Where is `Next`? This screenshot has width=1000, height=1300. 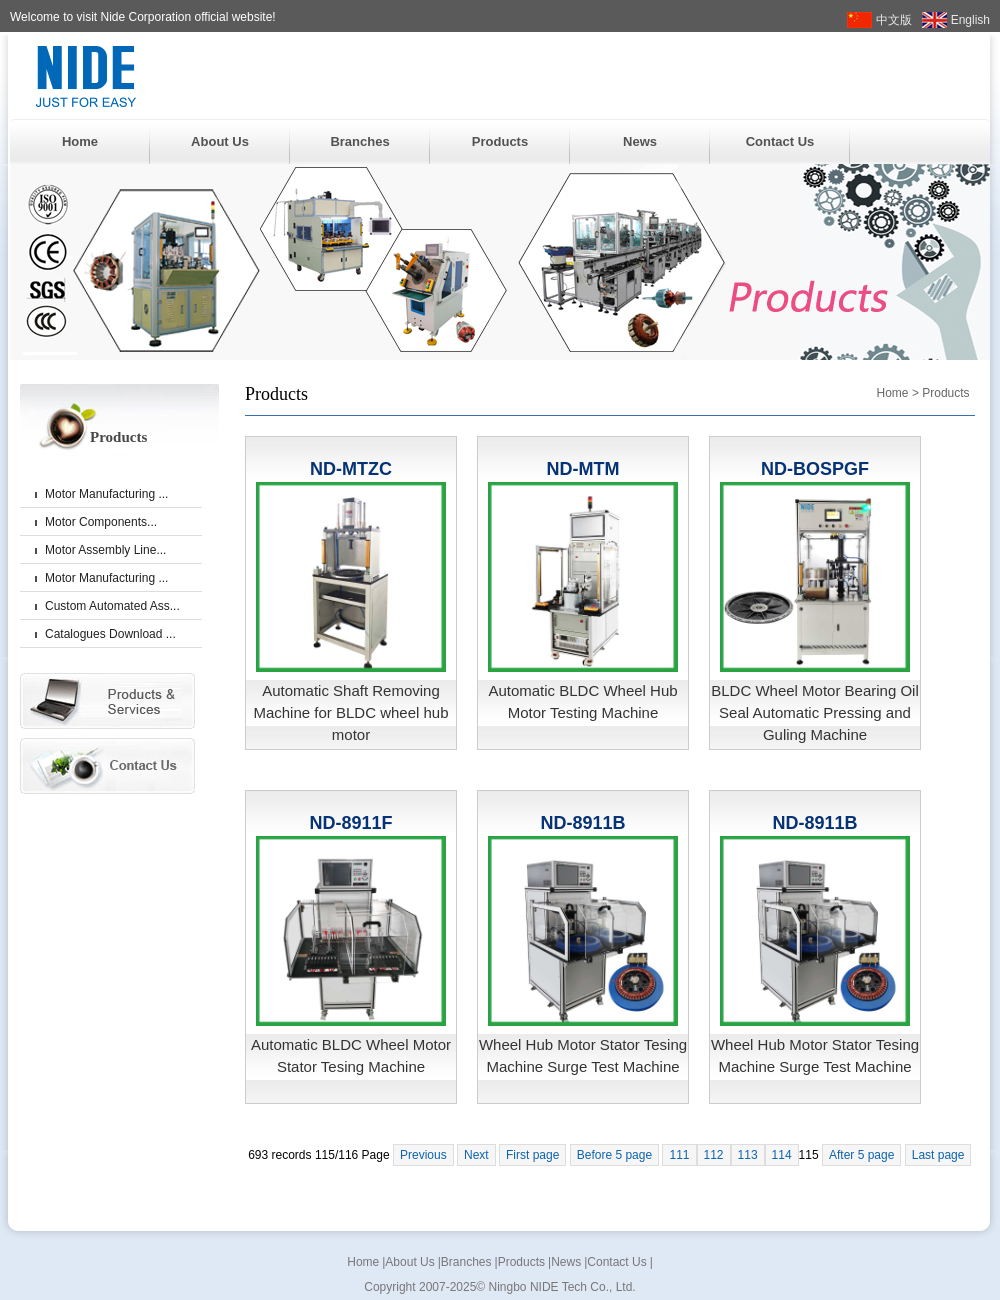
Next is located at coordinates (476, 1155).